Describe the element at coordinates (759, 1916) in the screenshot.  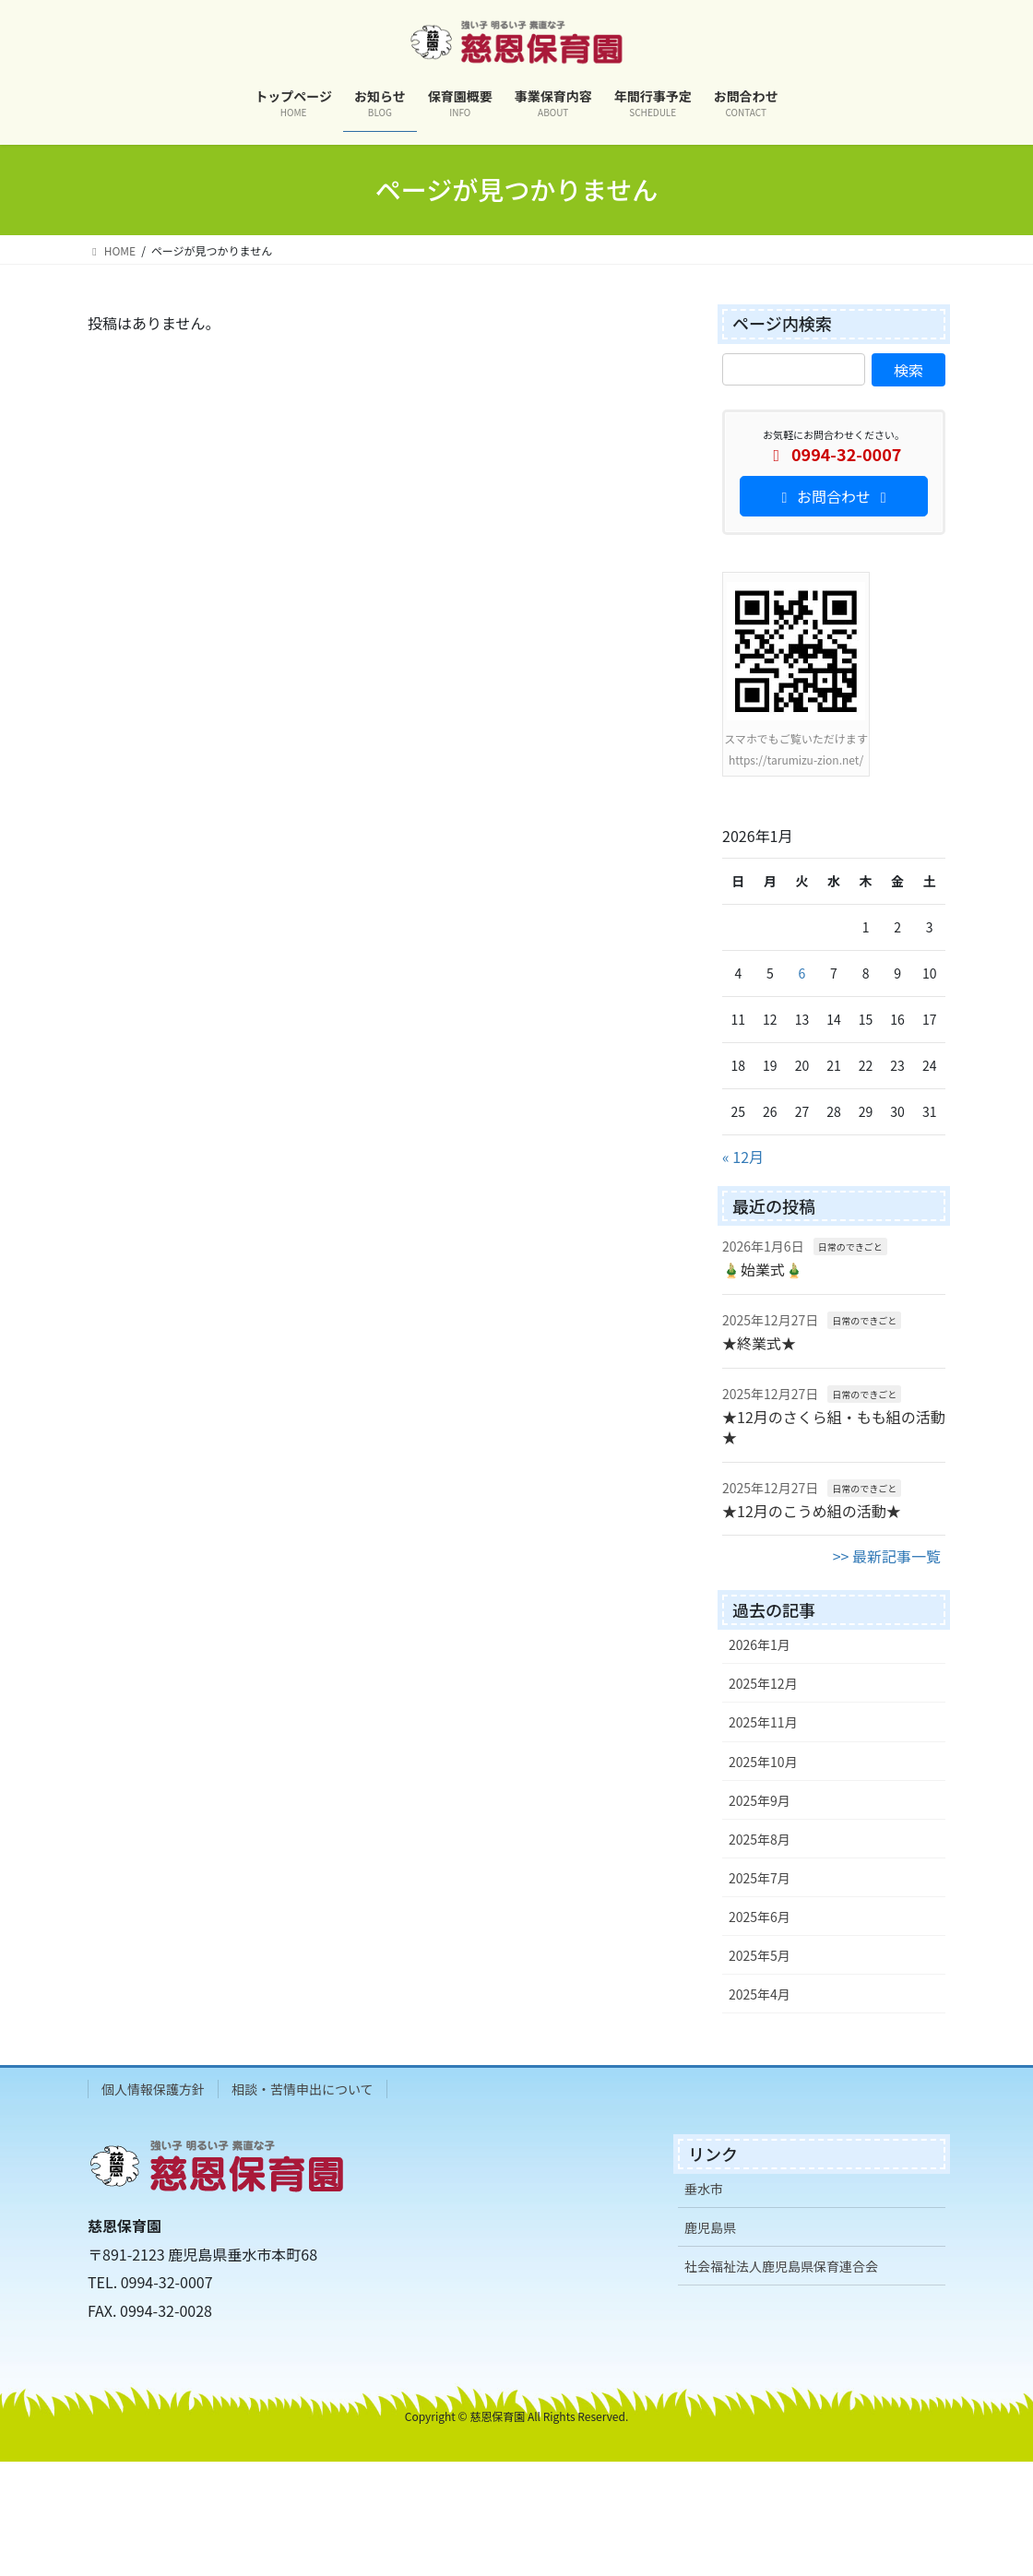
I see `2025年6月` at that location.